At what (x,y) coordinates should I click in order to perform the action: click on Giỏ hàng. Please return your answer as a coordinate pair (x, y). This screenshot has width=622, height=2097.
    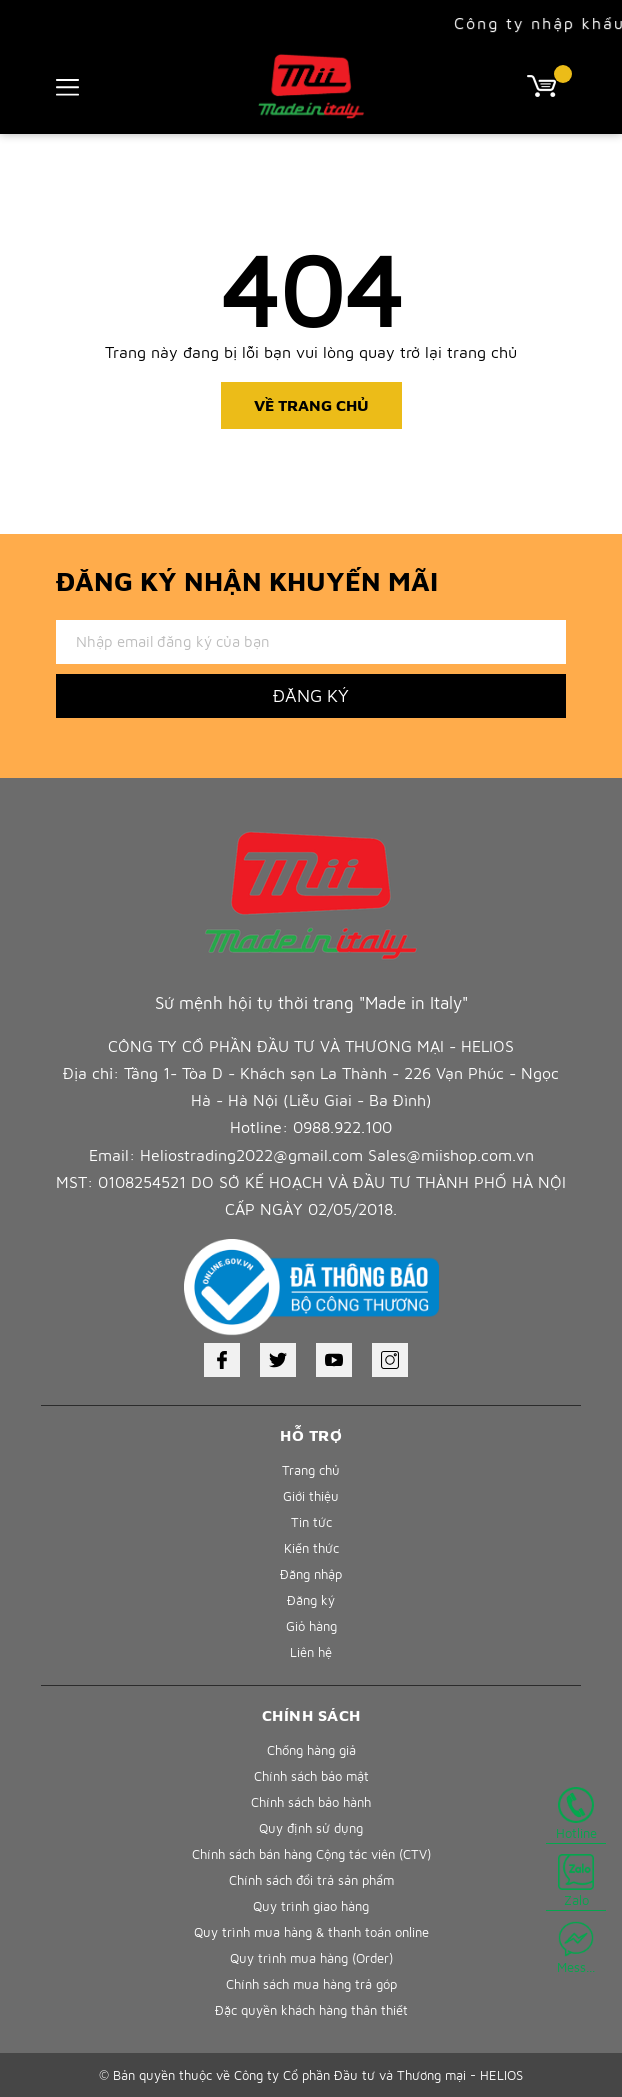
    Looking at the image, I should click on (311, 1626).